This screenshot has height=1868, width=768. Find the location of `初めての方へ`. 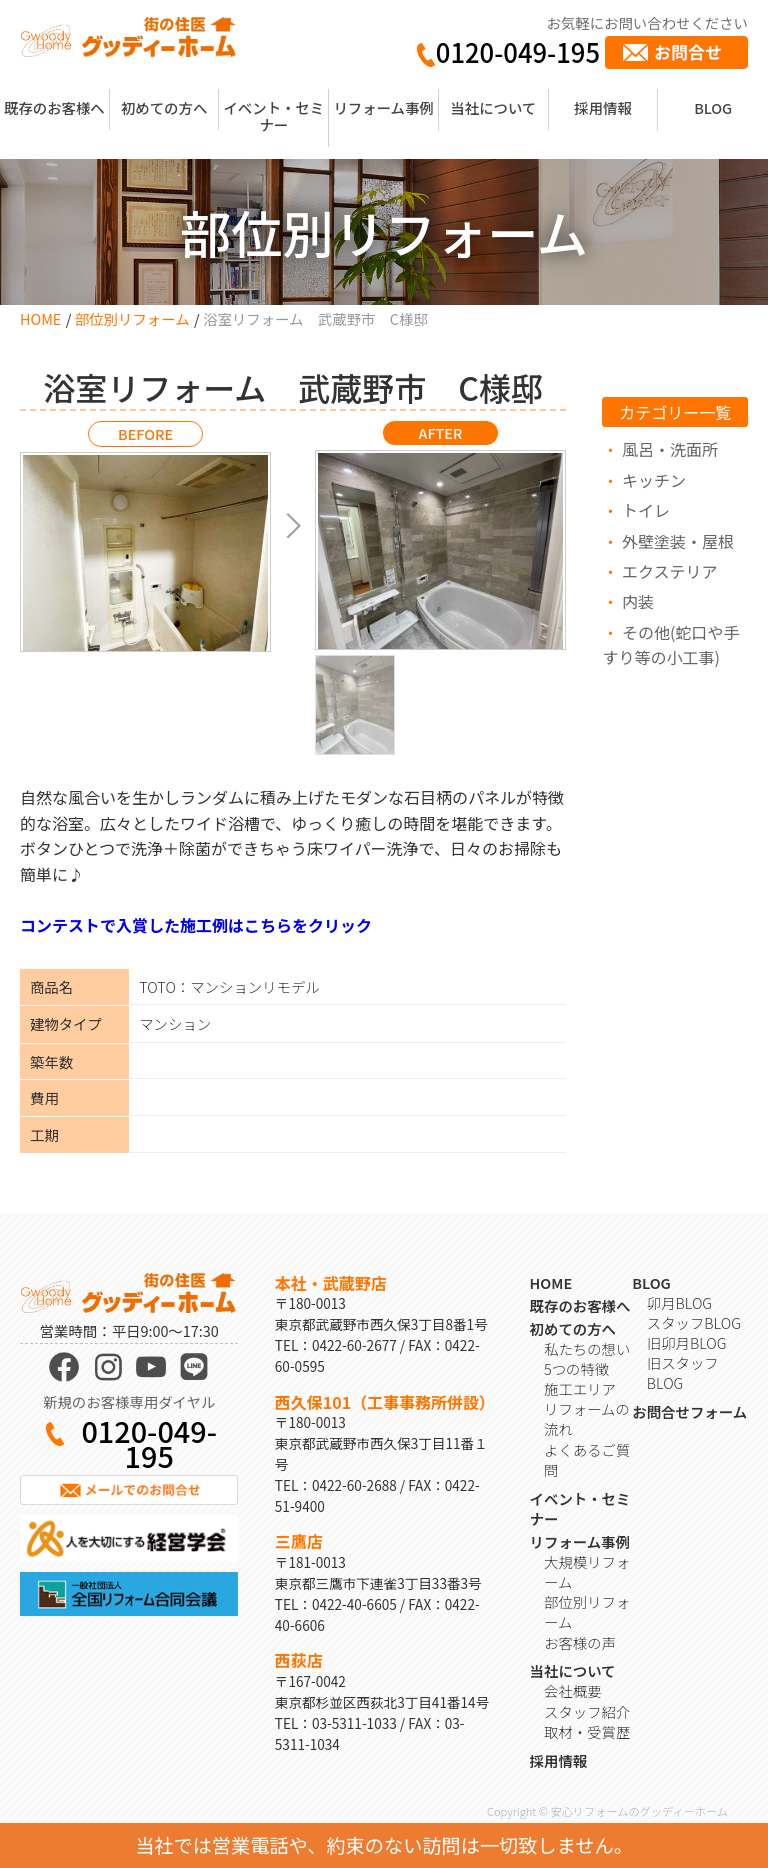

初めての方へ is located at coordinates (164, 107).